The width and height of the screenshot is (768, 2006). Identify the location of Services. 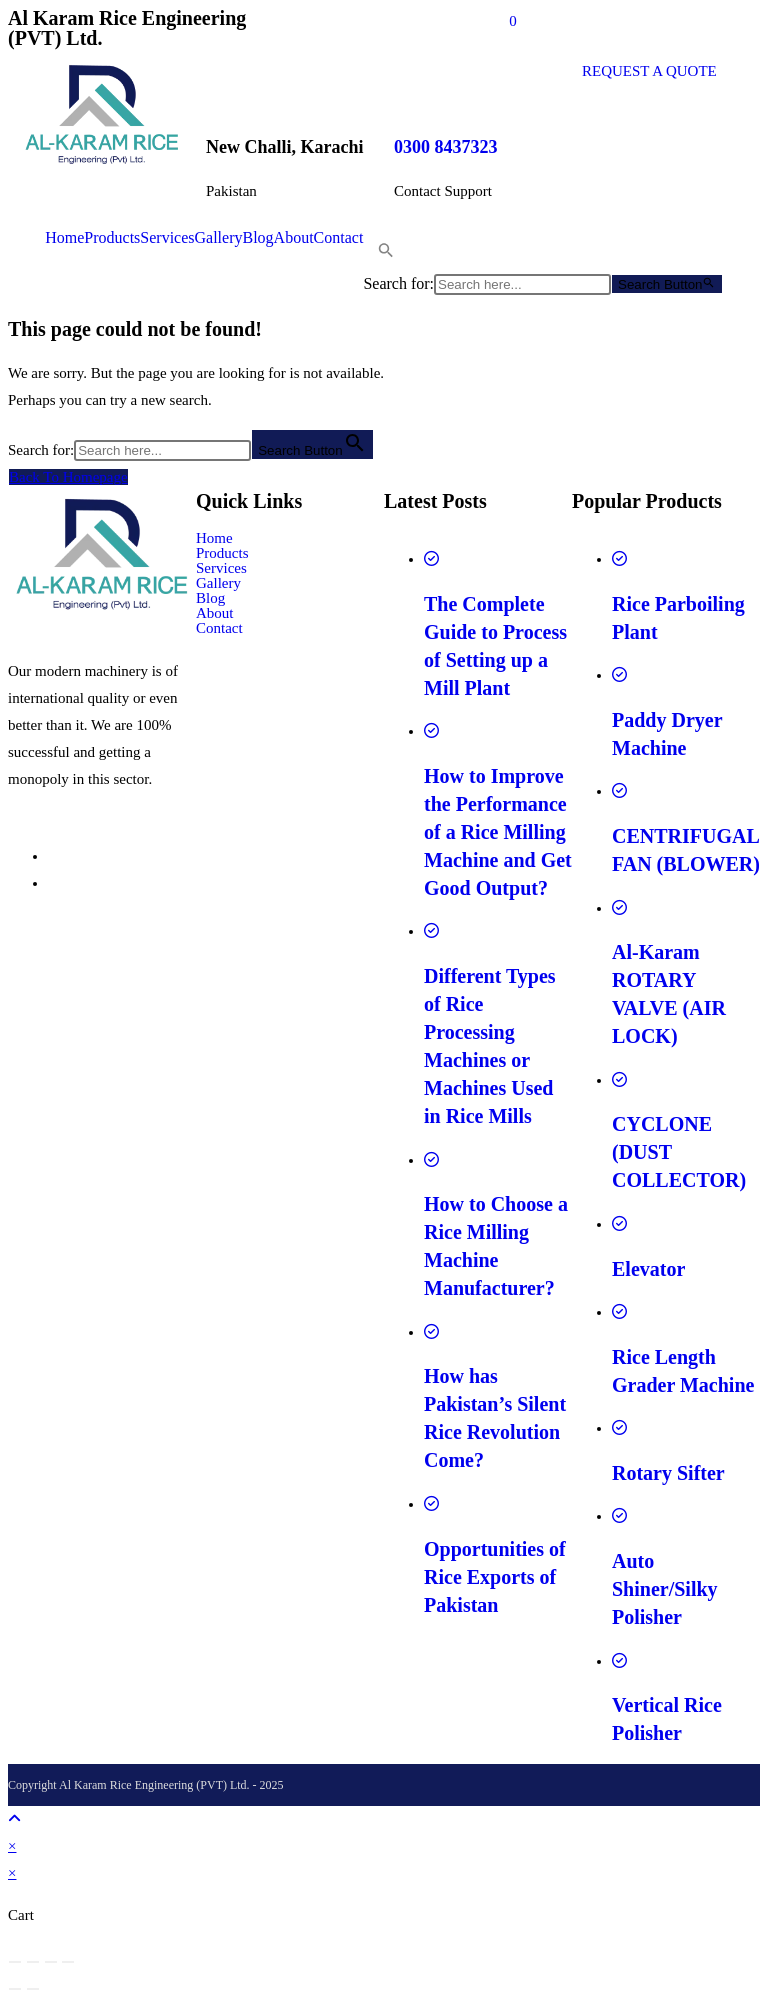
(167, 238).